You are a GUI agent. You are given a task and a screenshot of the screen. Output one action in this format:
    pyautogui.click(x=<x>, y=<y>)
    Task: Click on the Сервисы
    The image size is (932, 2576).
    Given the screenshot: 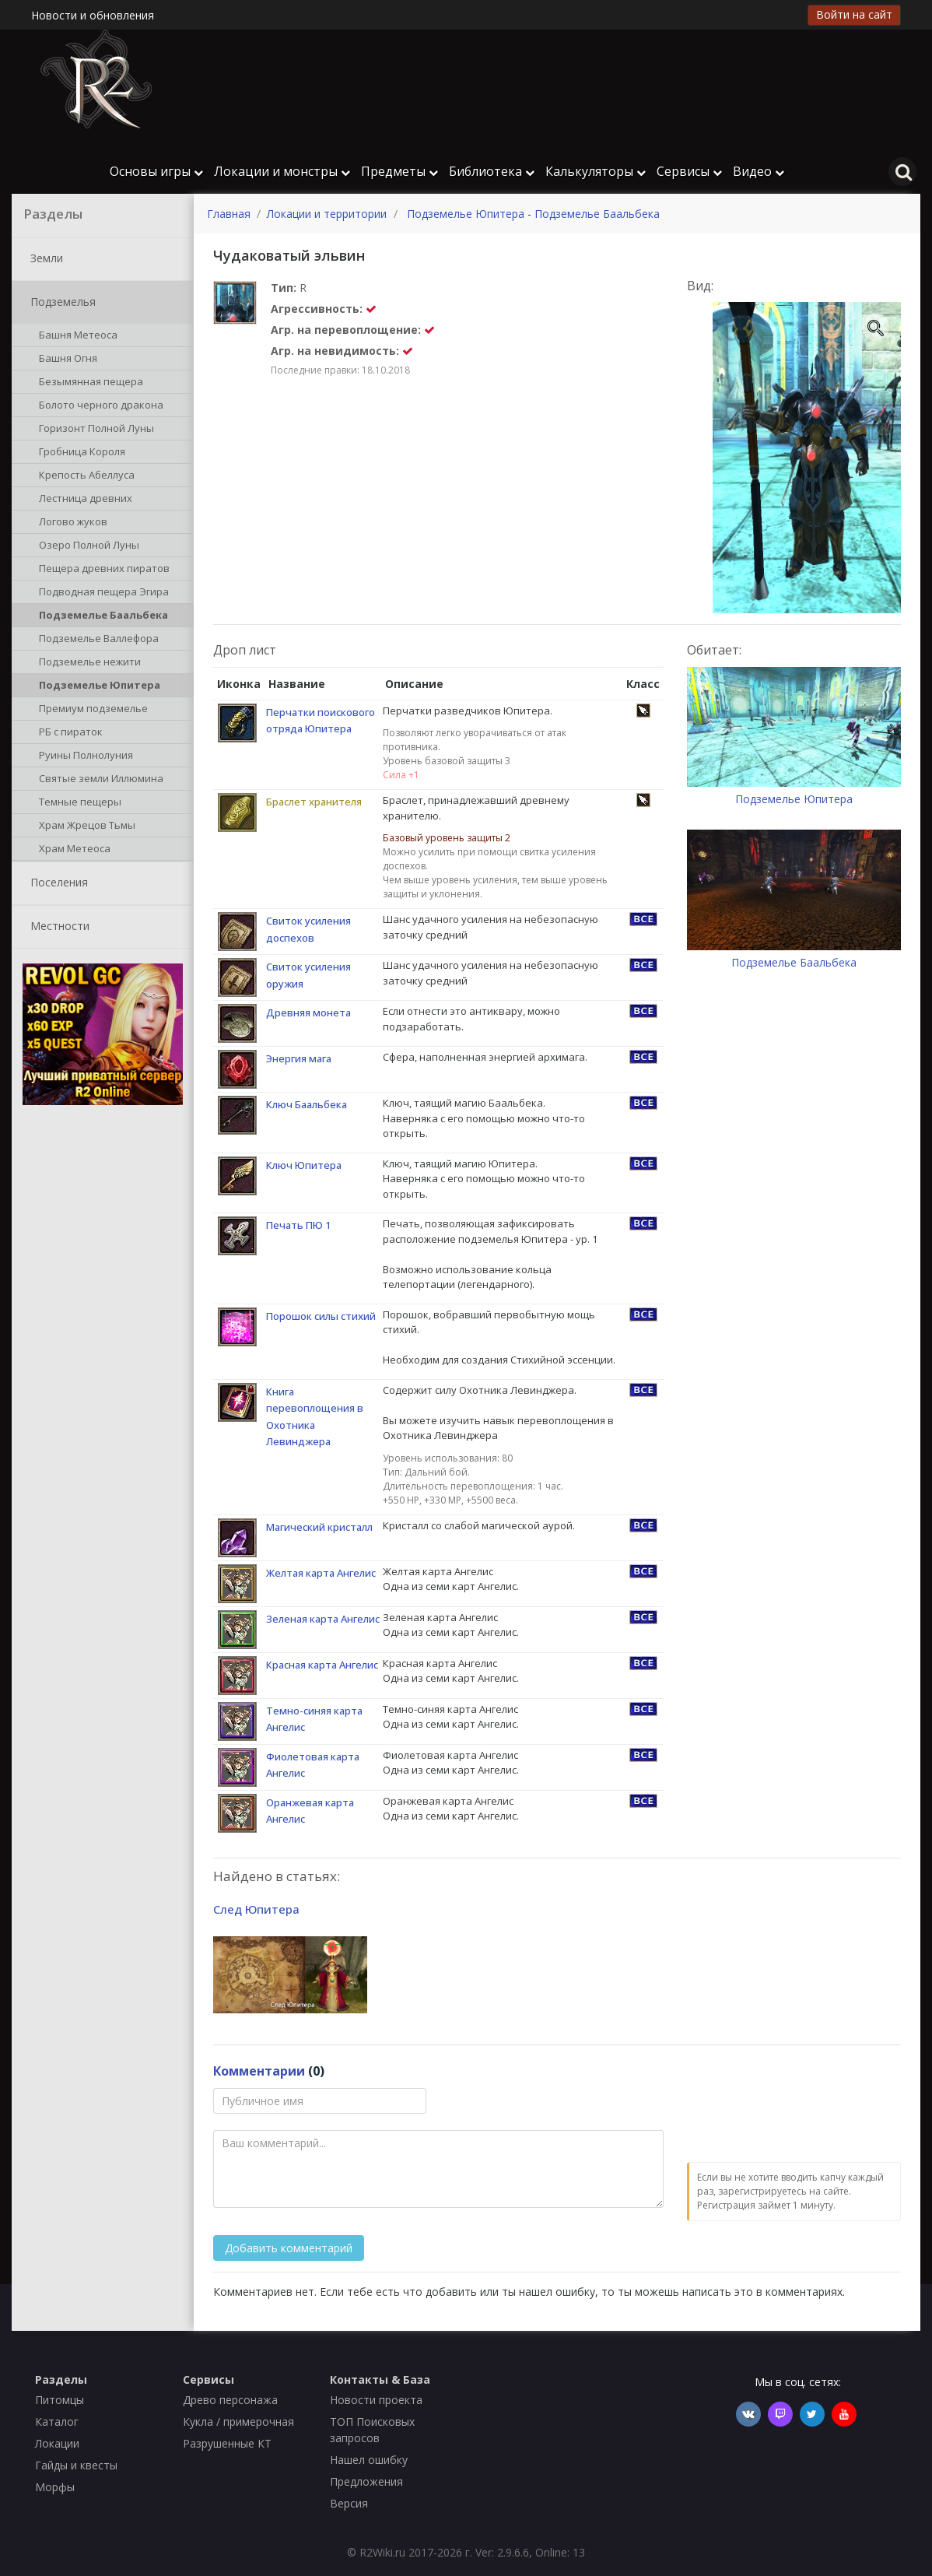 What is the action you would take?
    pyautogui.click(x=689, y=171)
    